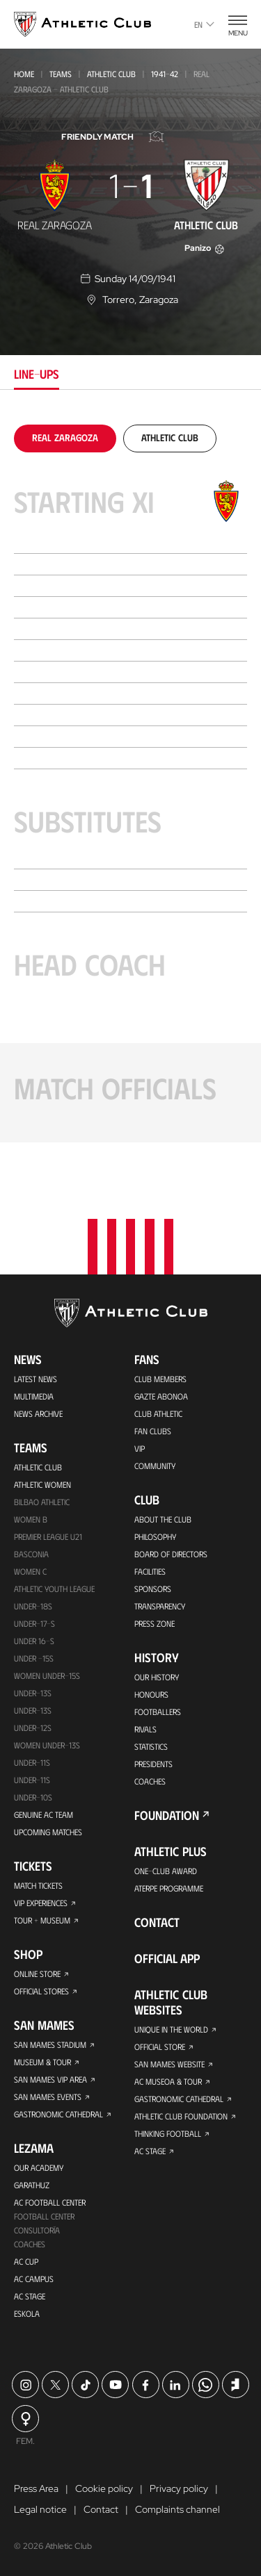 This screenshot has width=261, height=2576. What do you see at coordinates (166, 1815) in the screenshot?
I see `Foundation` at bounding box center [166, 1815].